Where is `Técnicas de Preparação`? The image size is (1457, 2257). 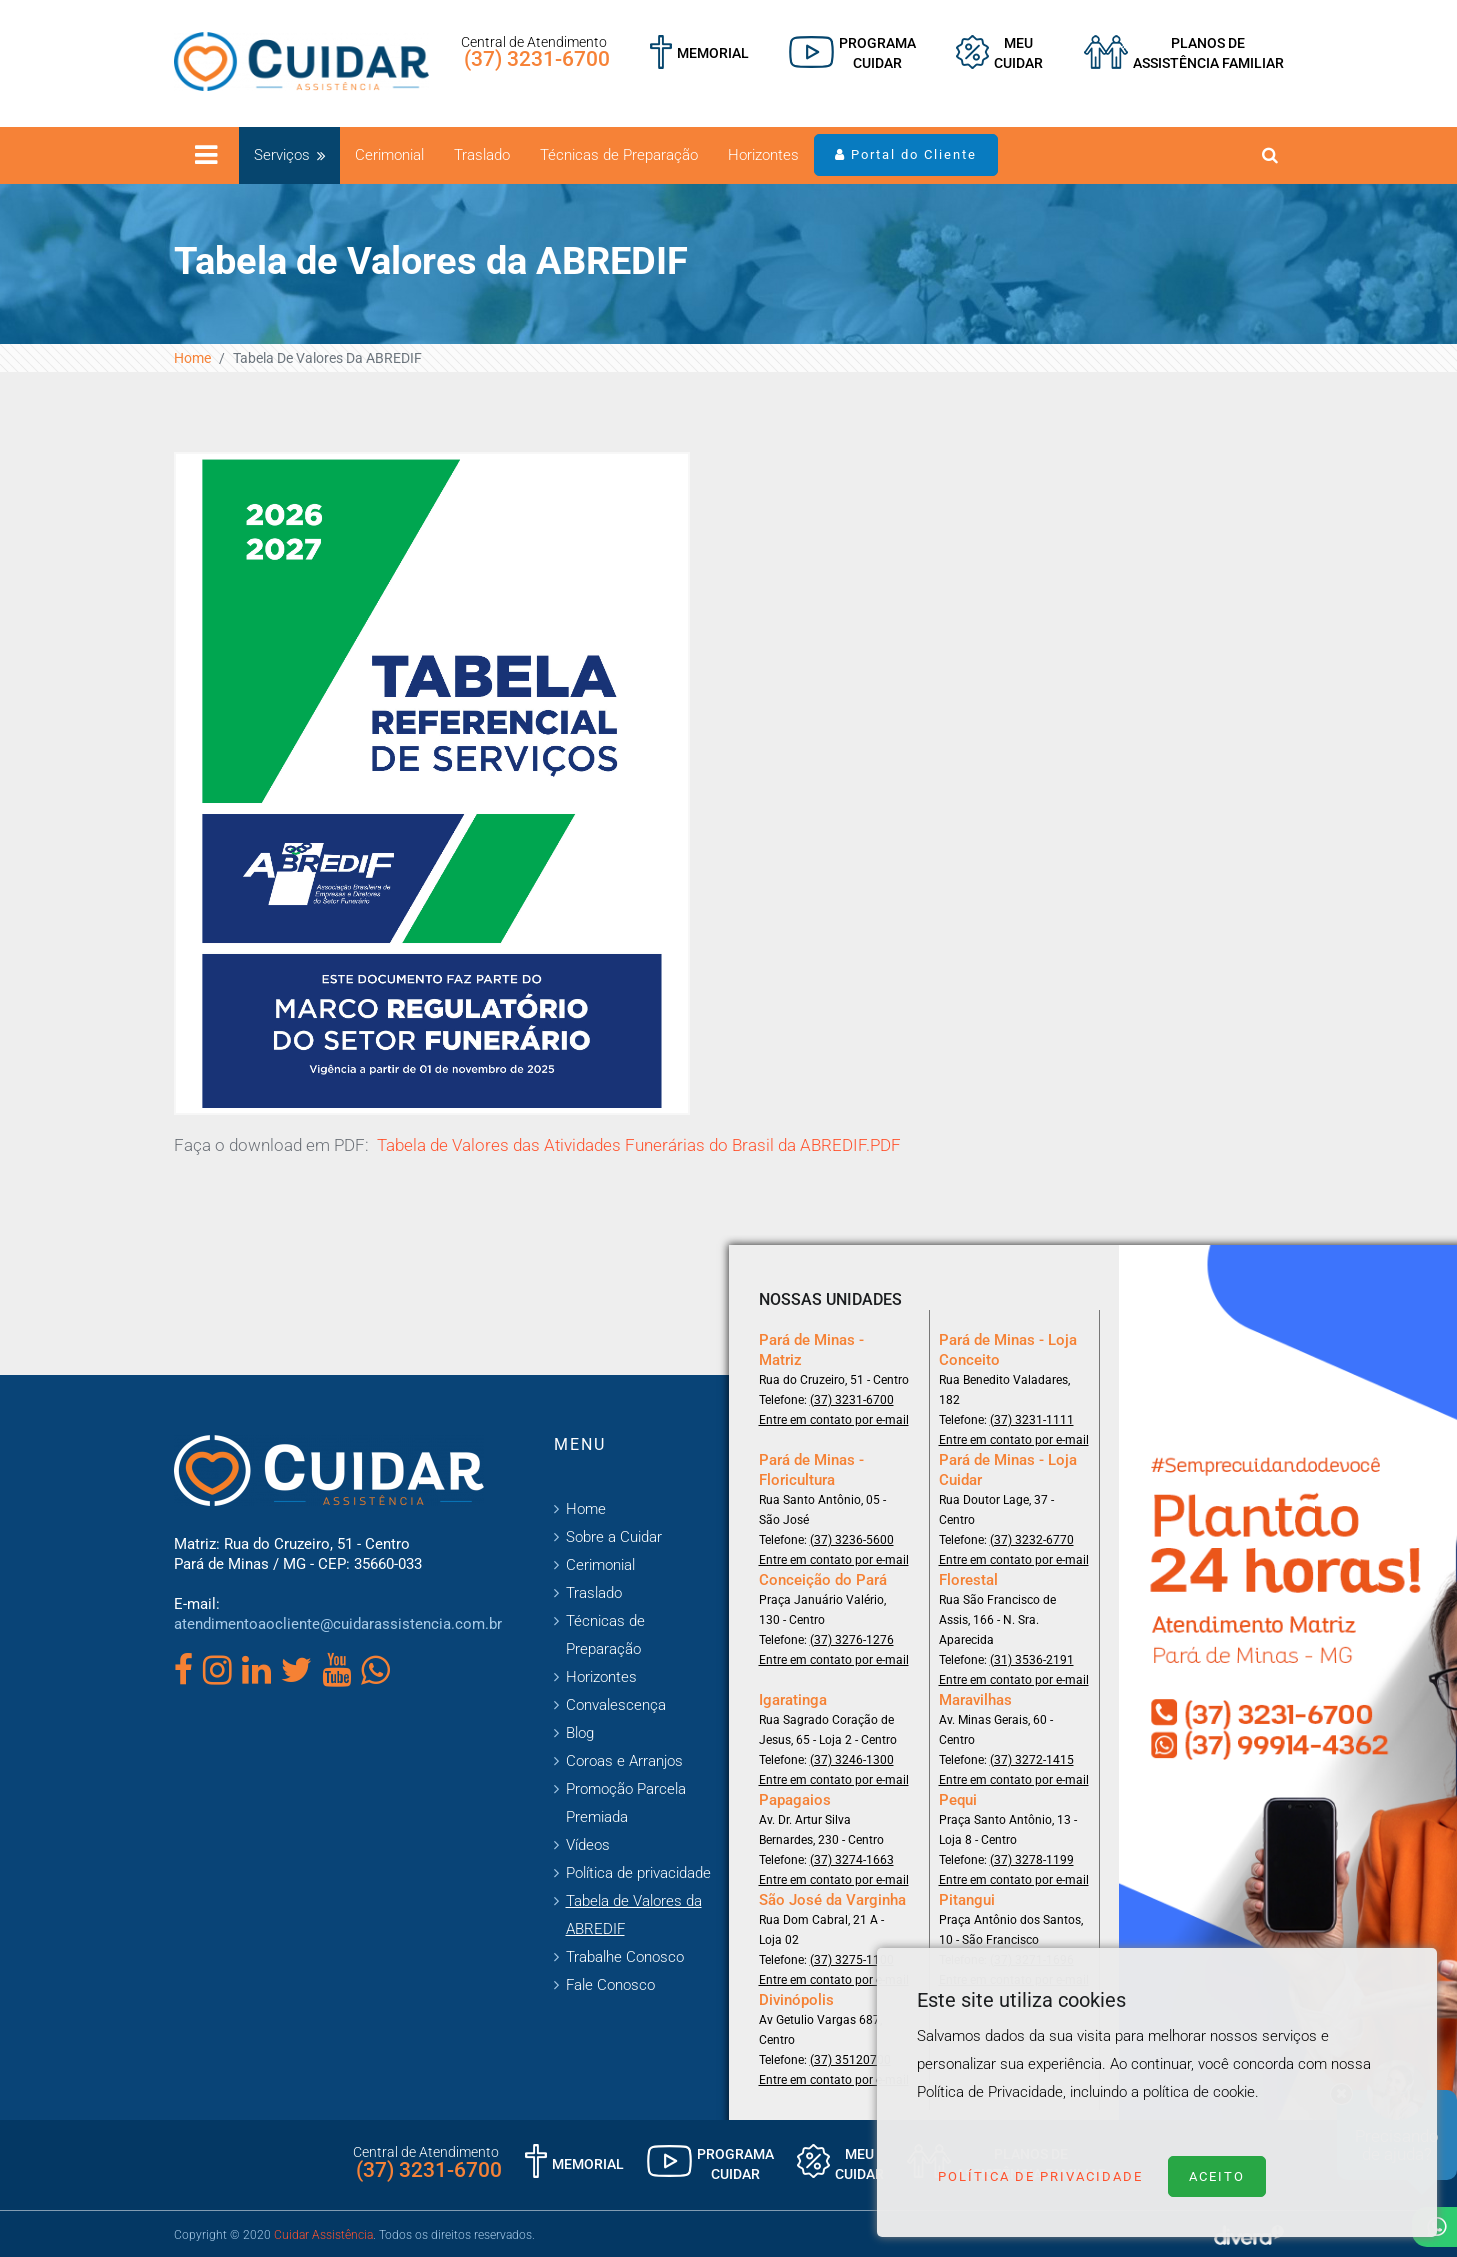 Técnicas de Preparação is located at coordinates (619, 155).